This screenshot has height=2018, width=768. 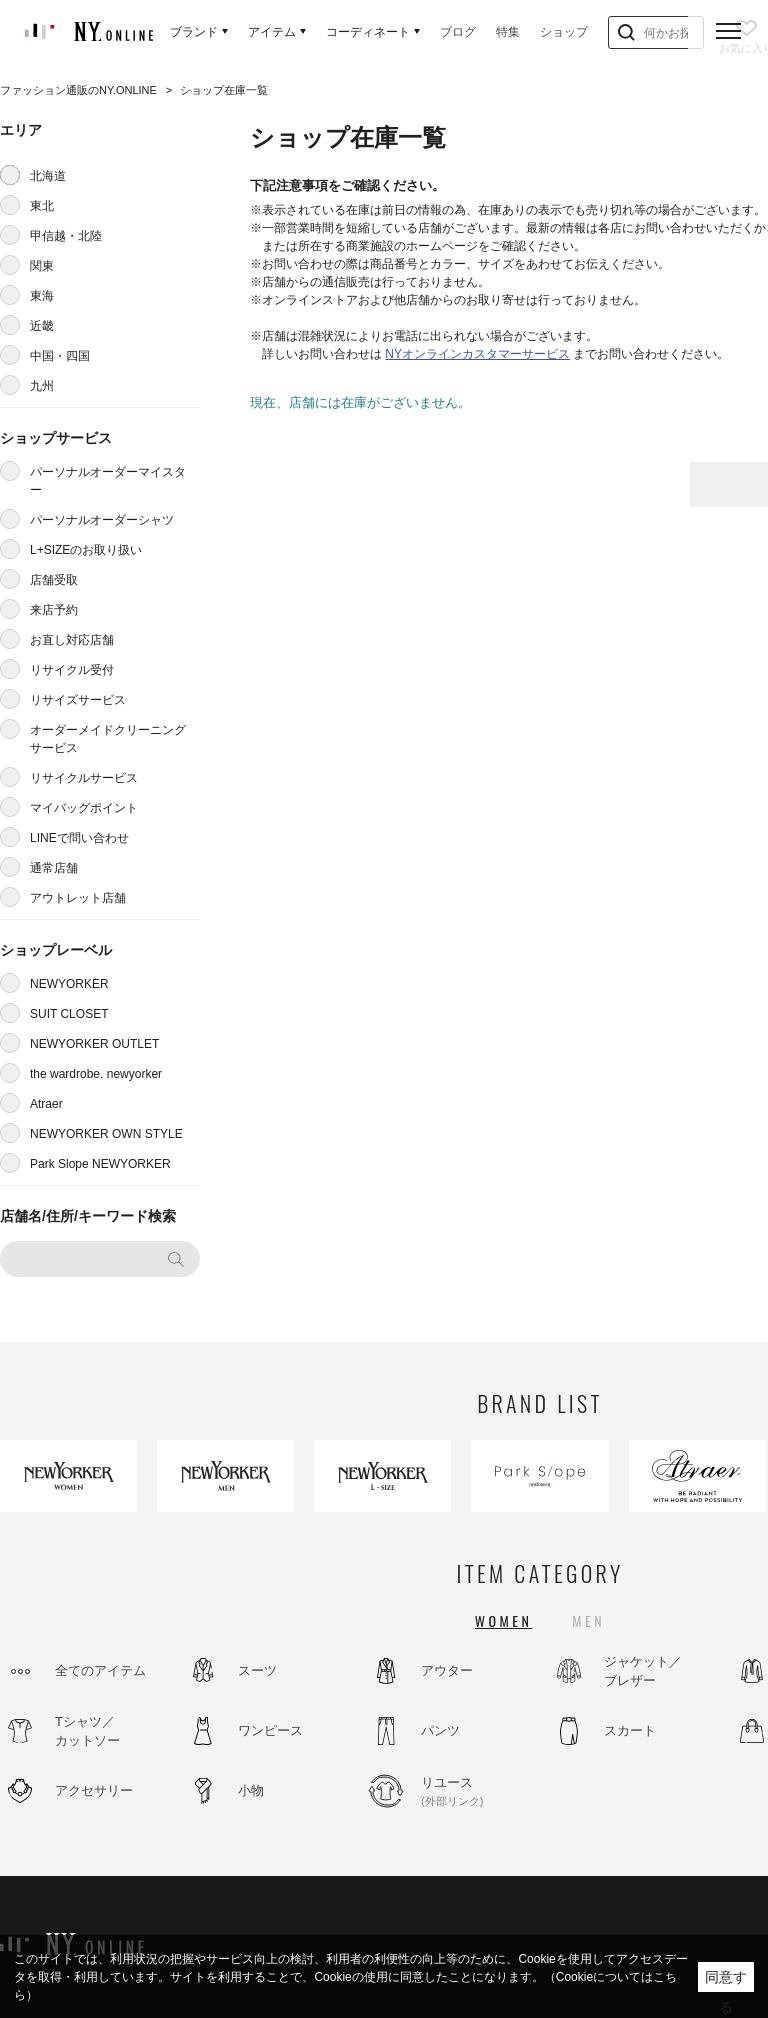 I want to click on オーダーメイドクリーニングサービス, so click(x=108, y=739).